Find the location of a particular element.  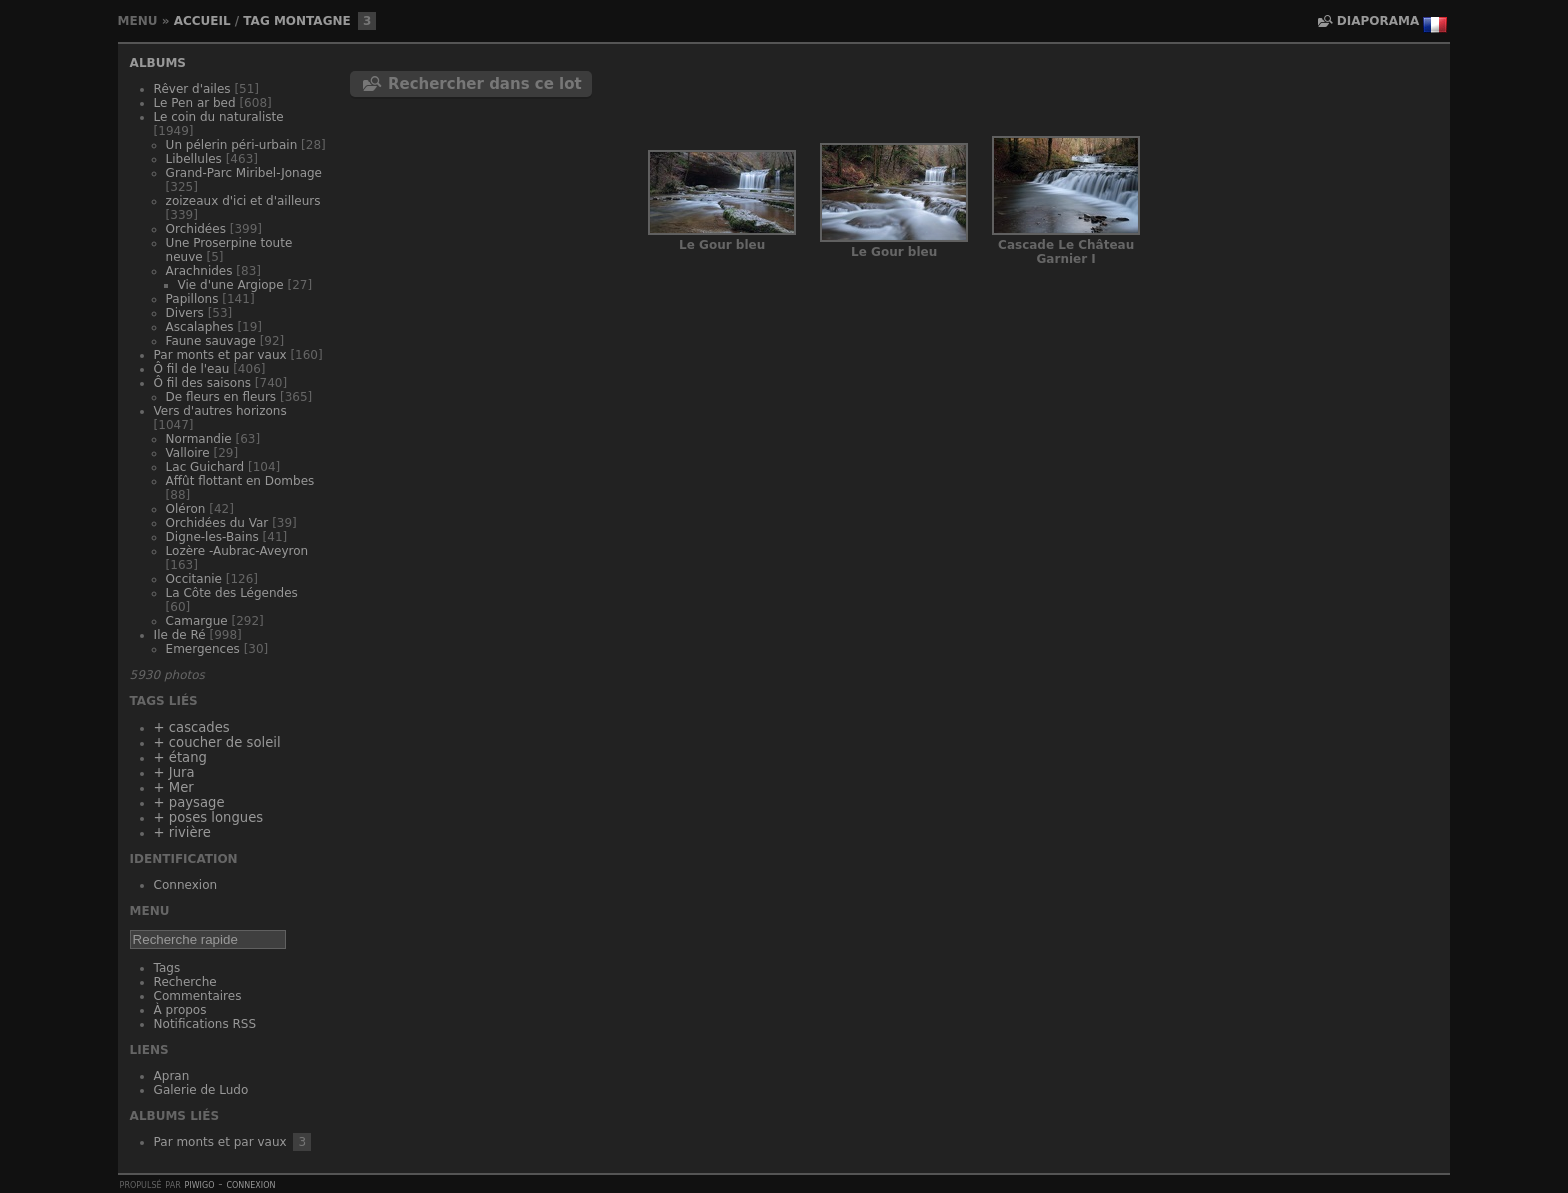

Apran is located at coordinates (172, 1076).